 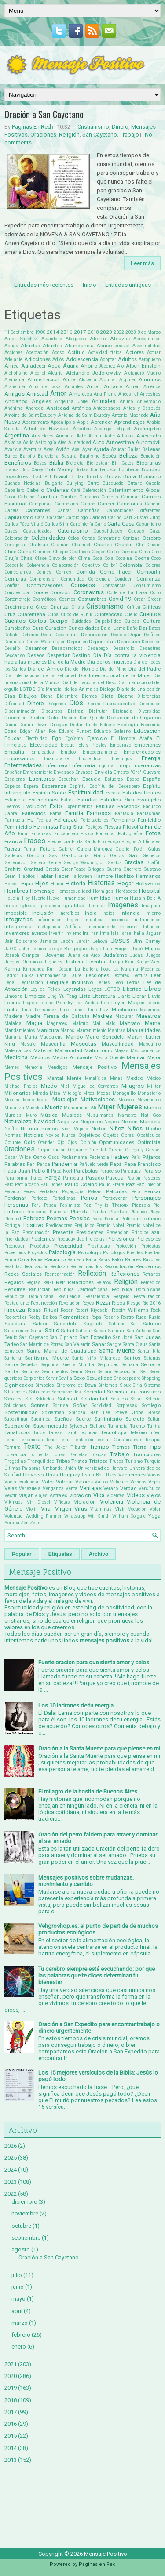 What do you see at coordinates (52, 856) in the screenshot?
I see `Gas` at bounding box center [52, 856].